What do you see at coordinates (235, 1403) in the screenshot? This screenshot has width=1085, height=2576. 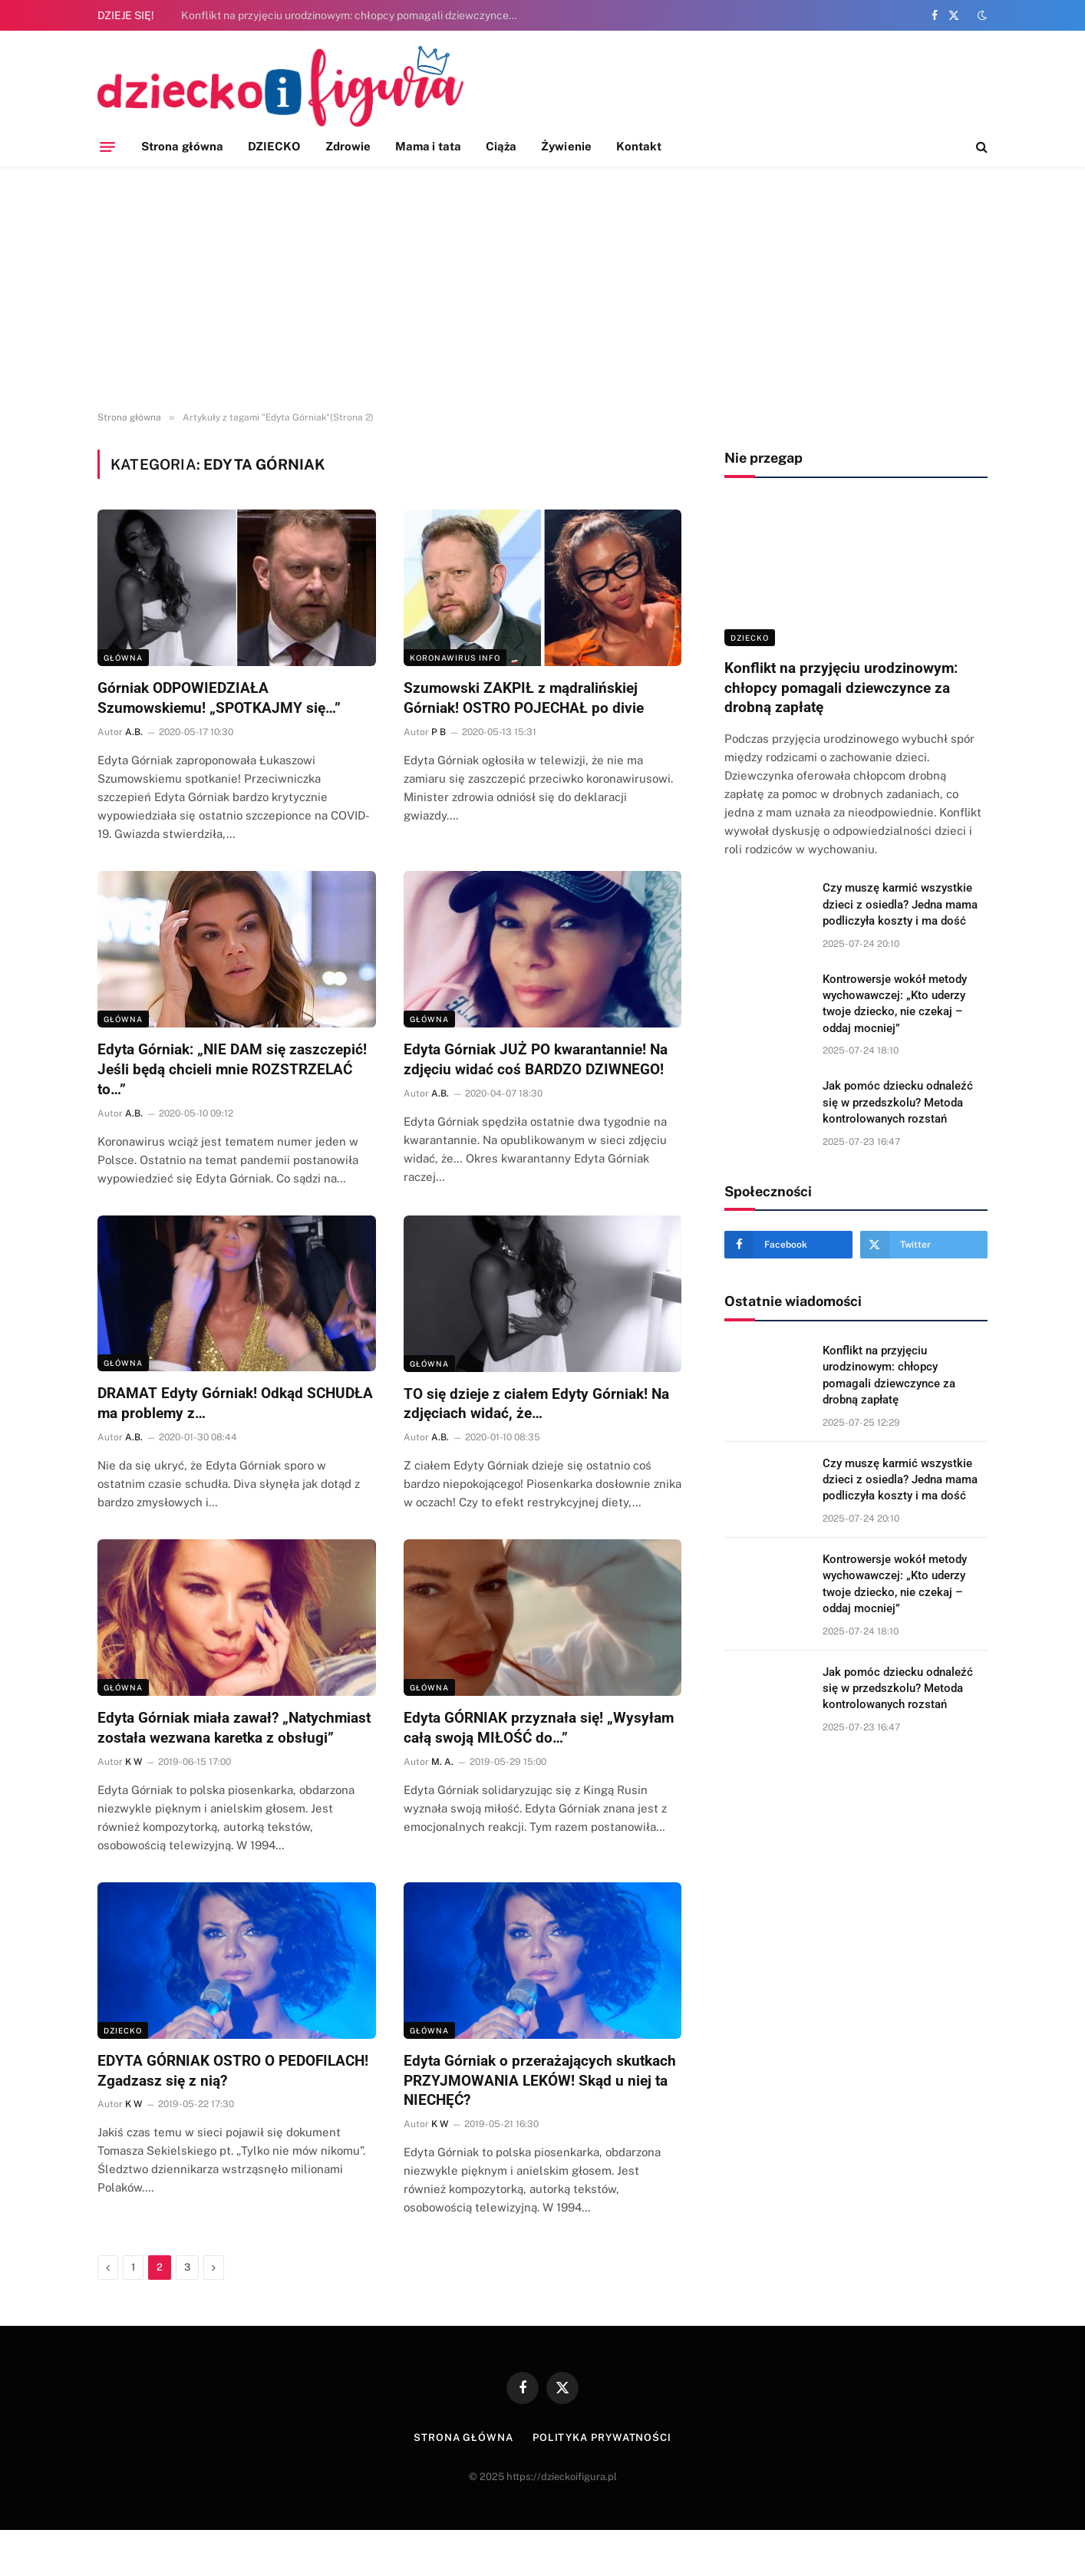 I see `DRAMAT Edyty Górniak! Odkąd SCHUDŁA ma problemy z…` at bounding box center [235, 1403].